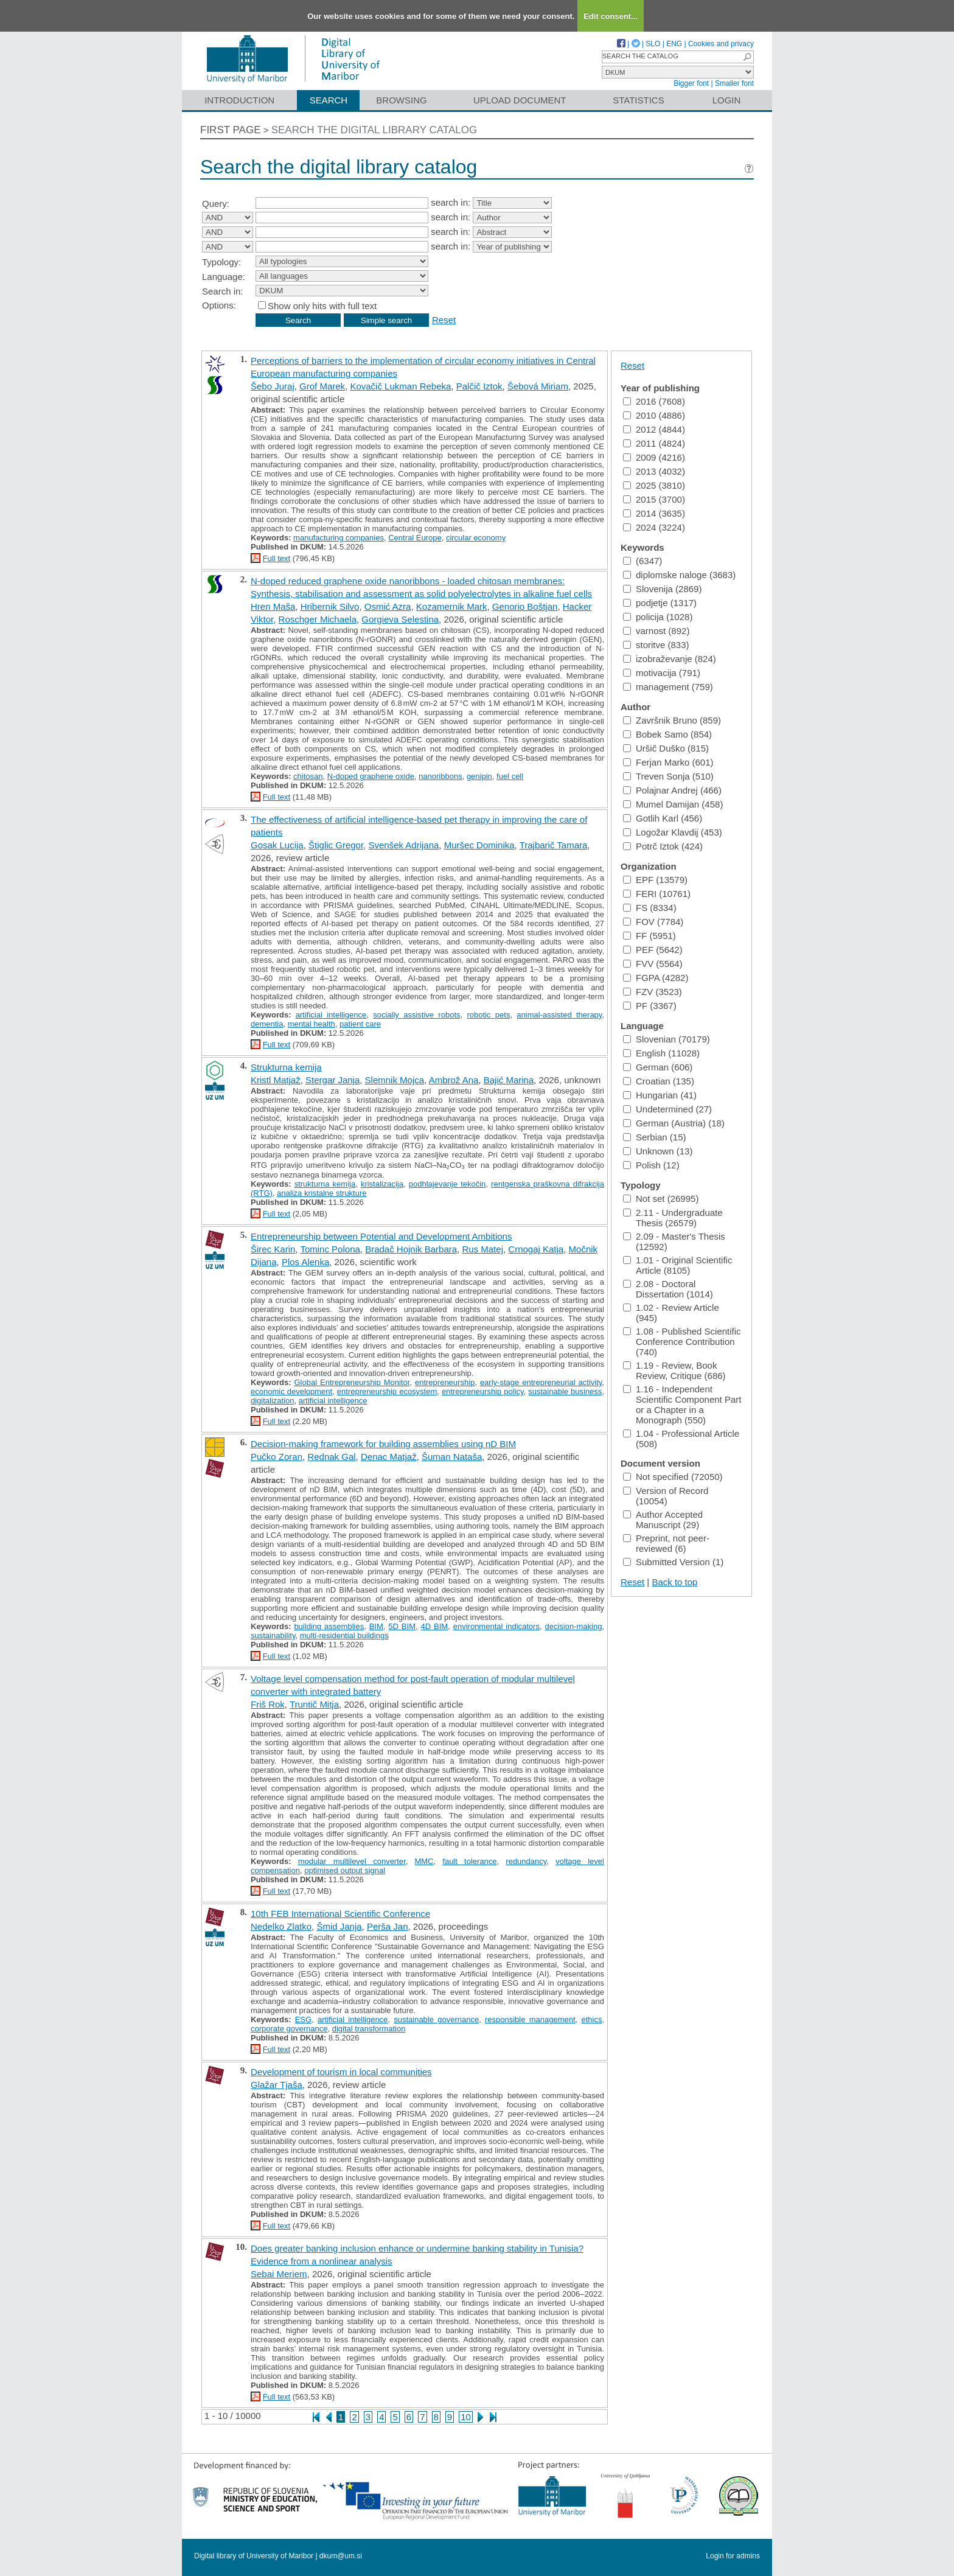 The image size is (954, 2576). I want to click on 2013 (4032), so click(654, 471).